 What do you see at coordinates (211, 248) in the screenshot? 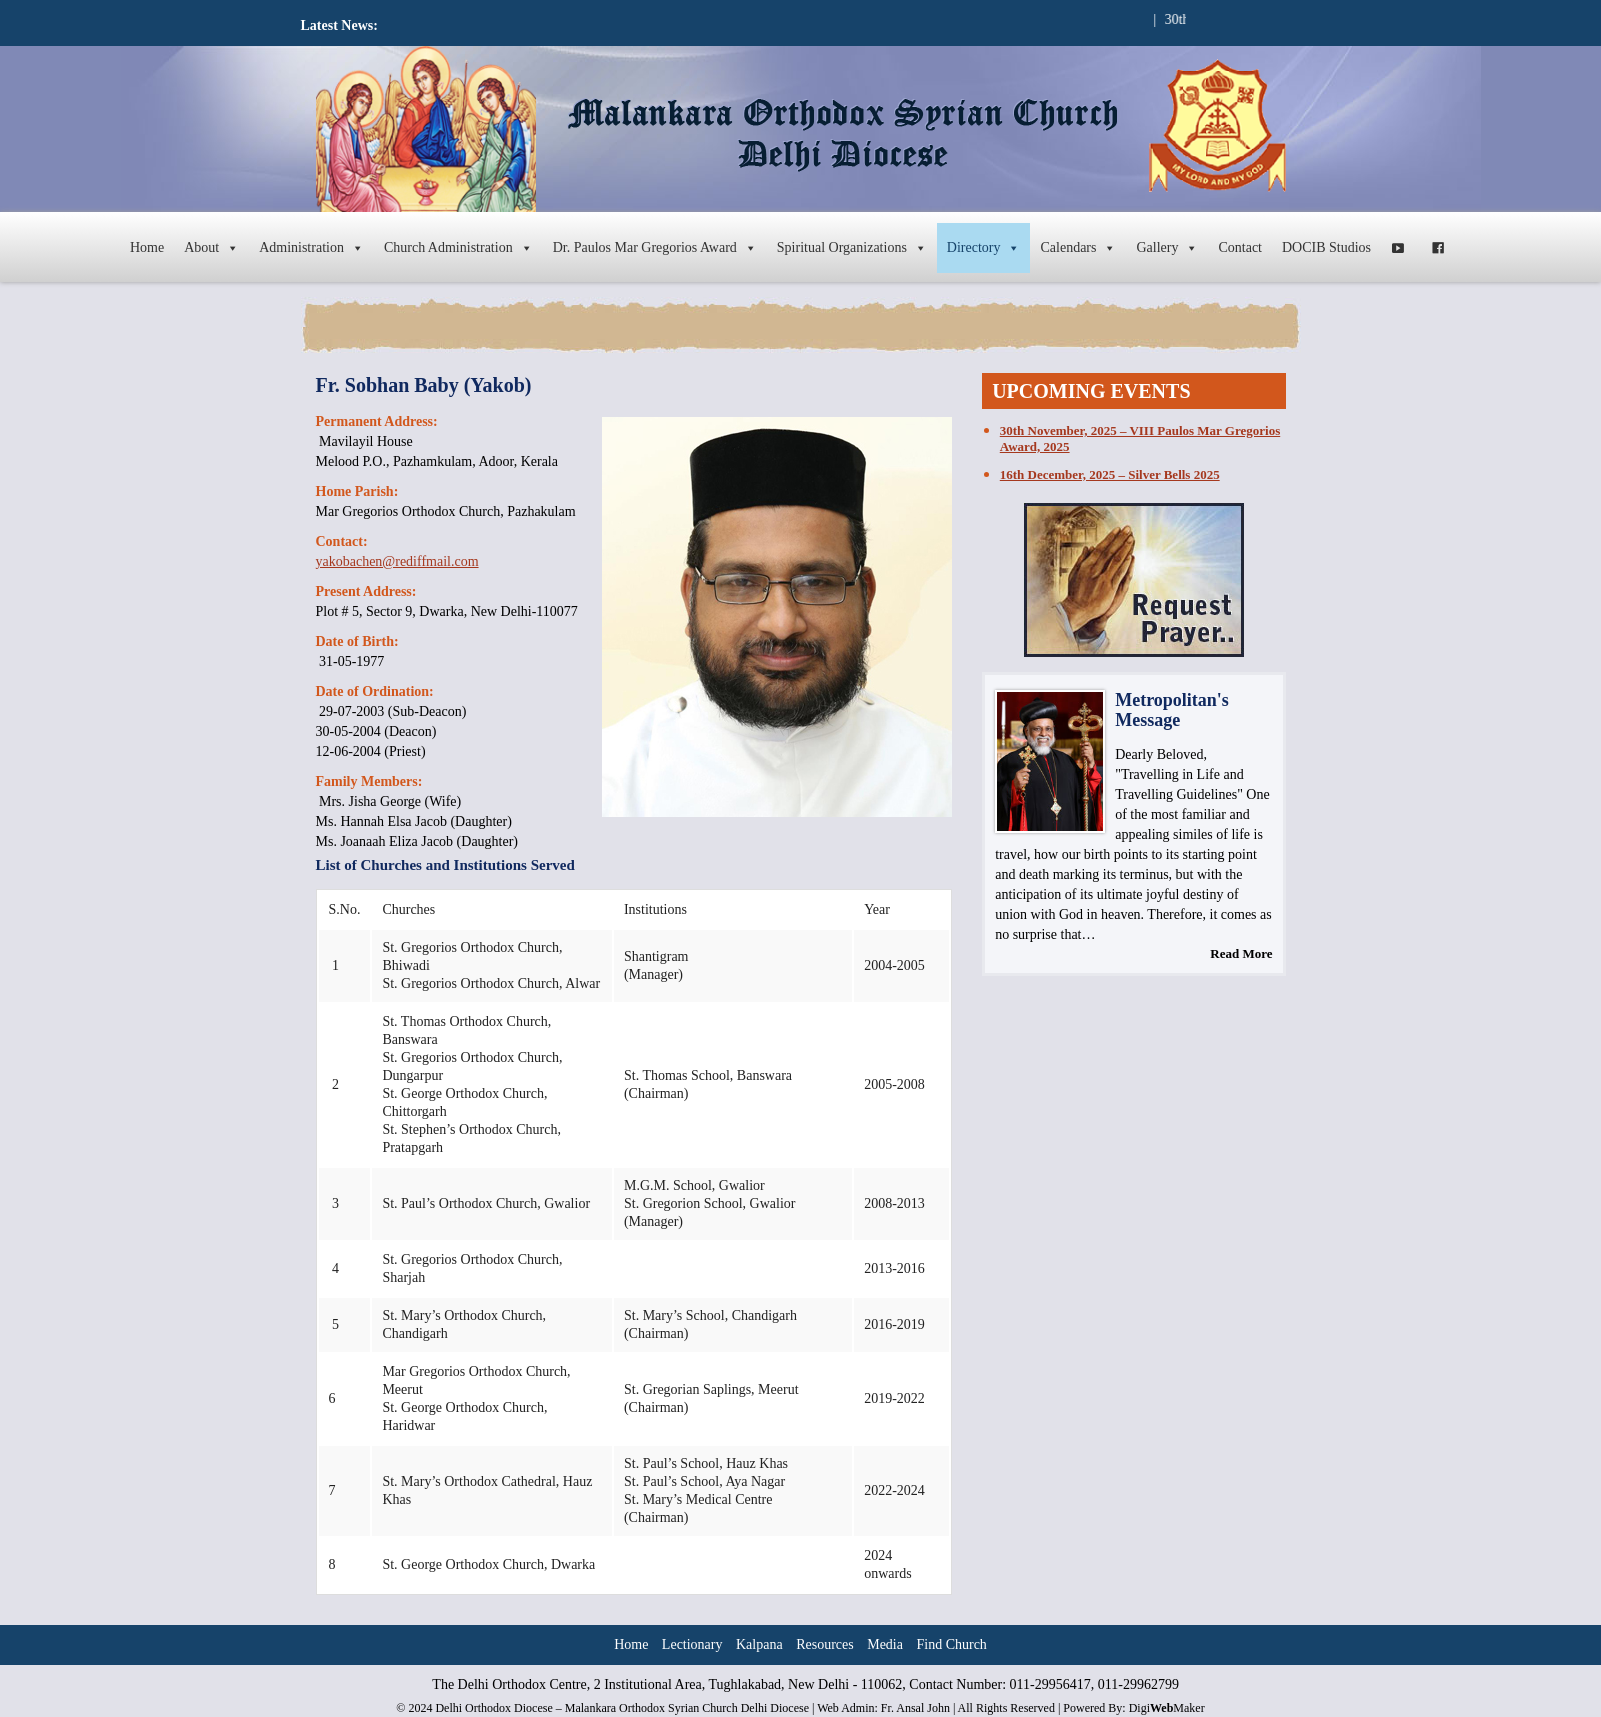
I see `About` at bounding box center [211, 248].